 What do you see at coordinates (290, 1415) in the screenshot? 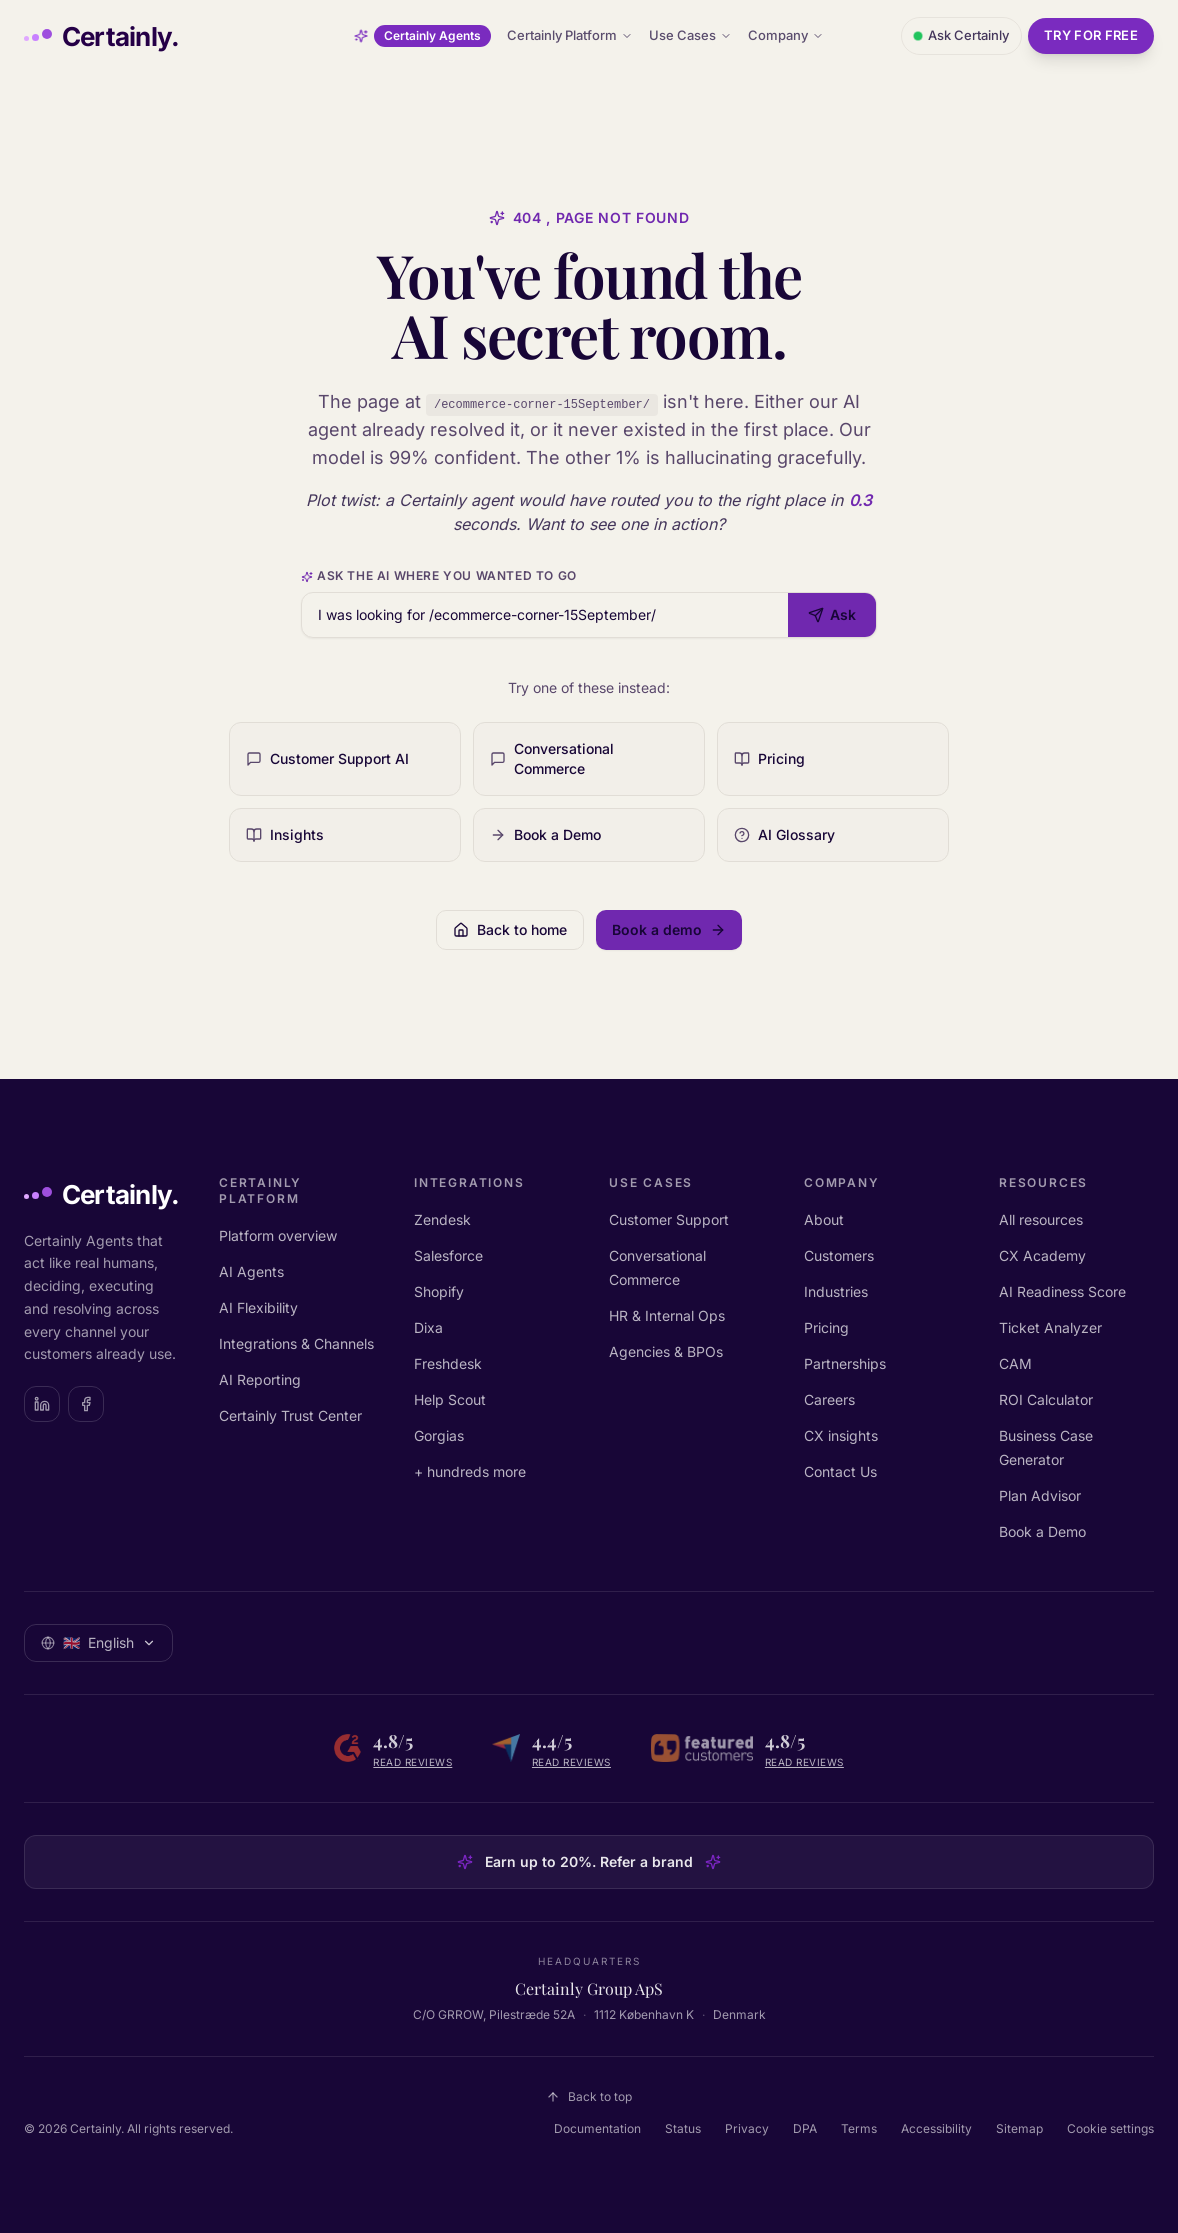
I see `Certainly Trust Center` at bounding box center [290, 1415].